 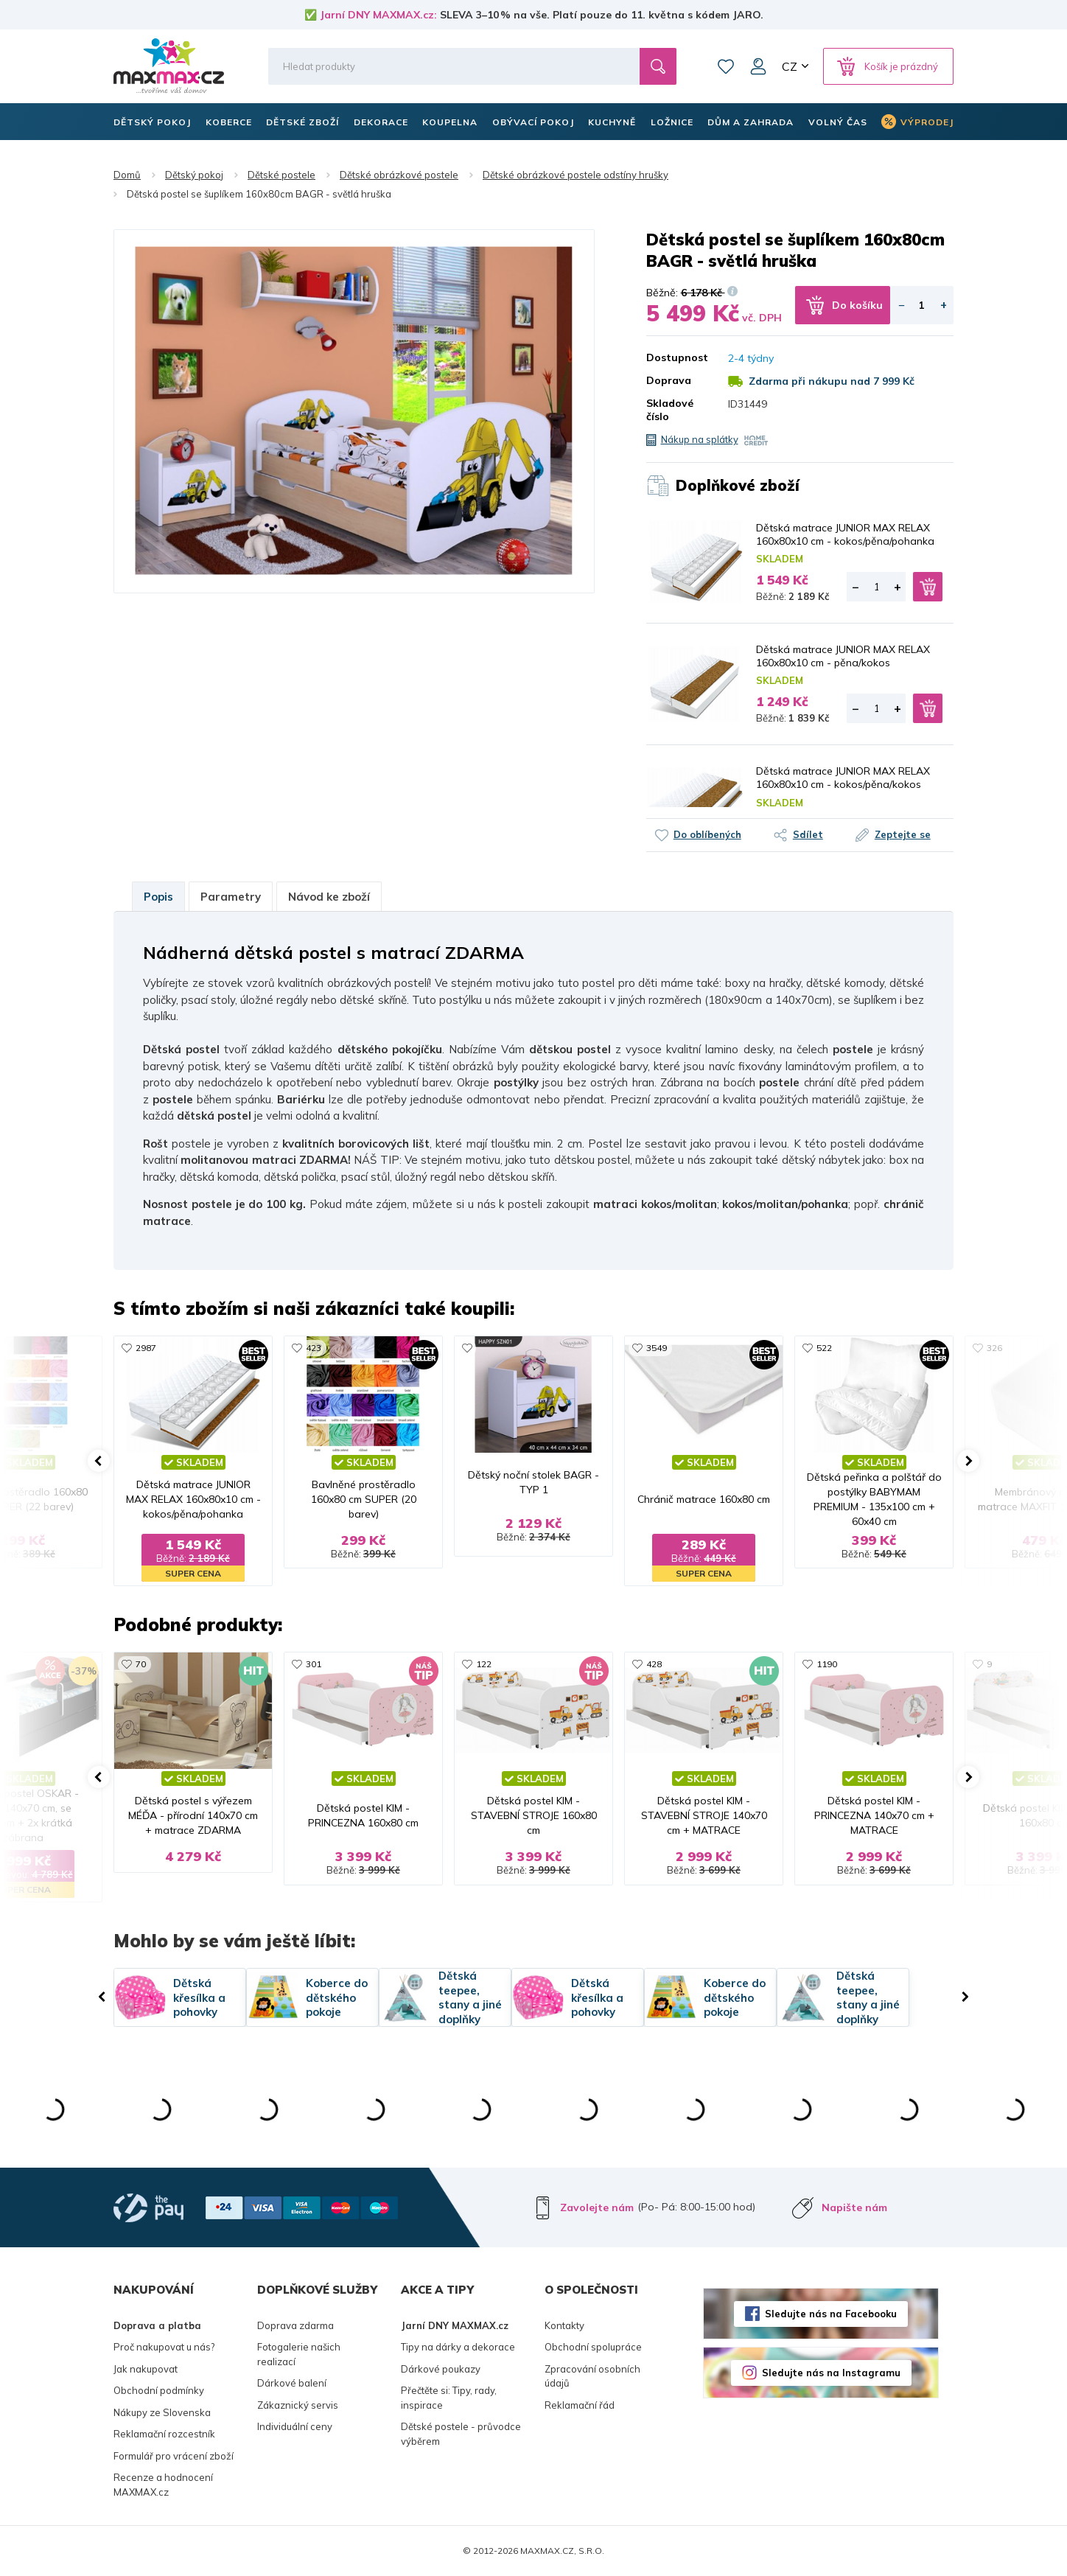 What do you see at coordinates (163, 2347) in the screenshot?
I see `Proč nakupovat u nás?` at bounding box center [163, 2347].